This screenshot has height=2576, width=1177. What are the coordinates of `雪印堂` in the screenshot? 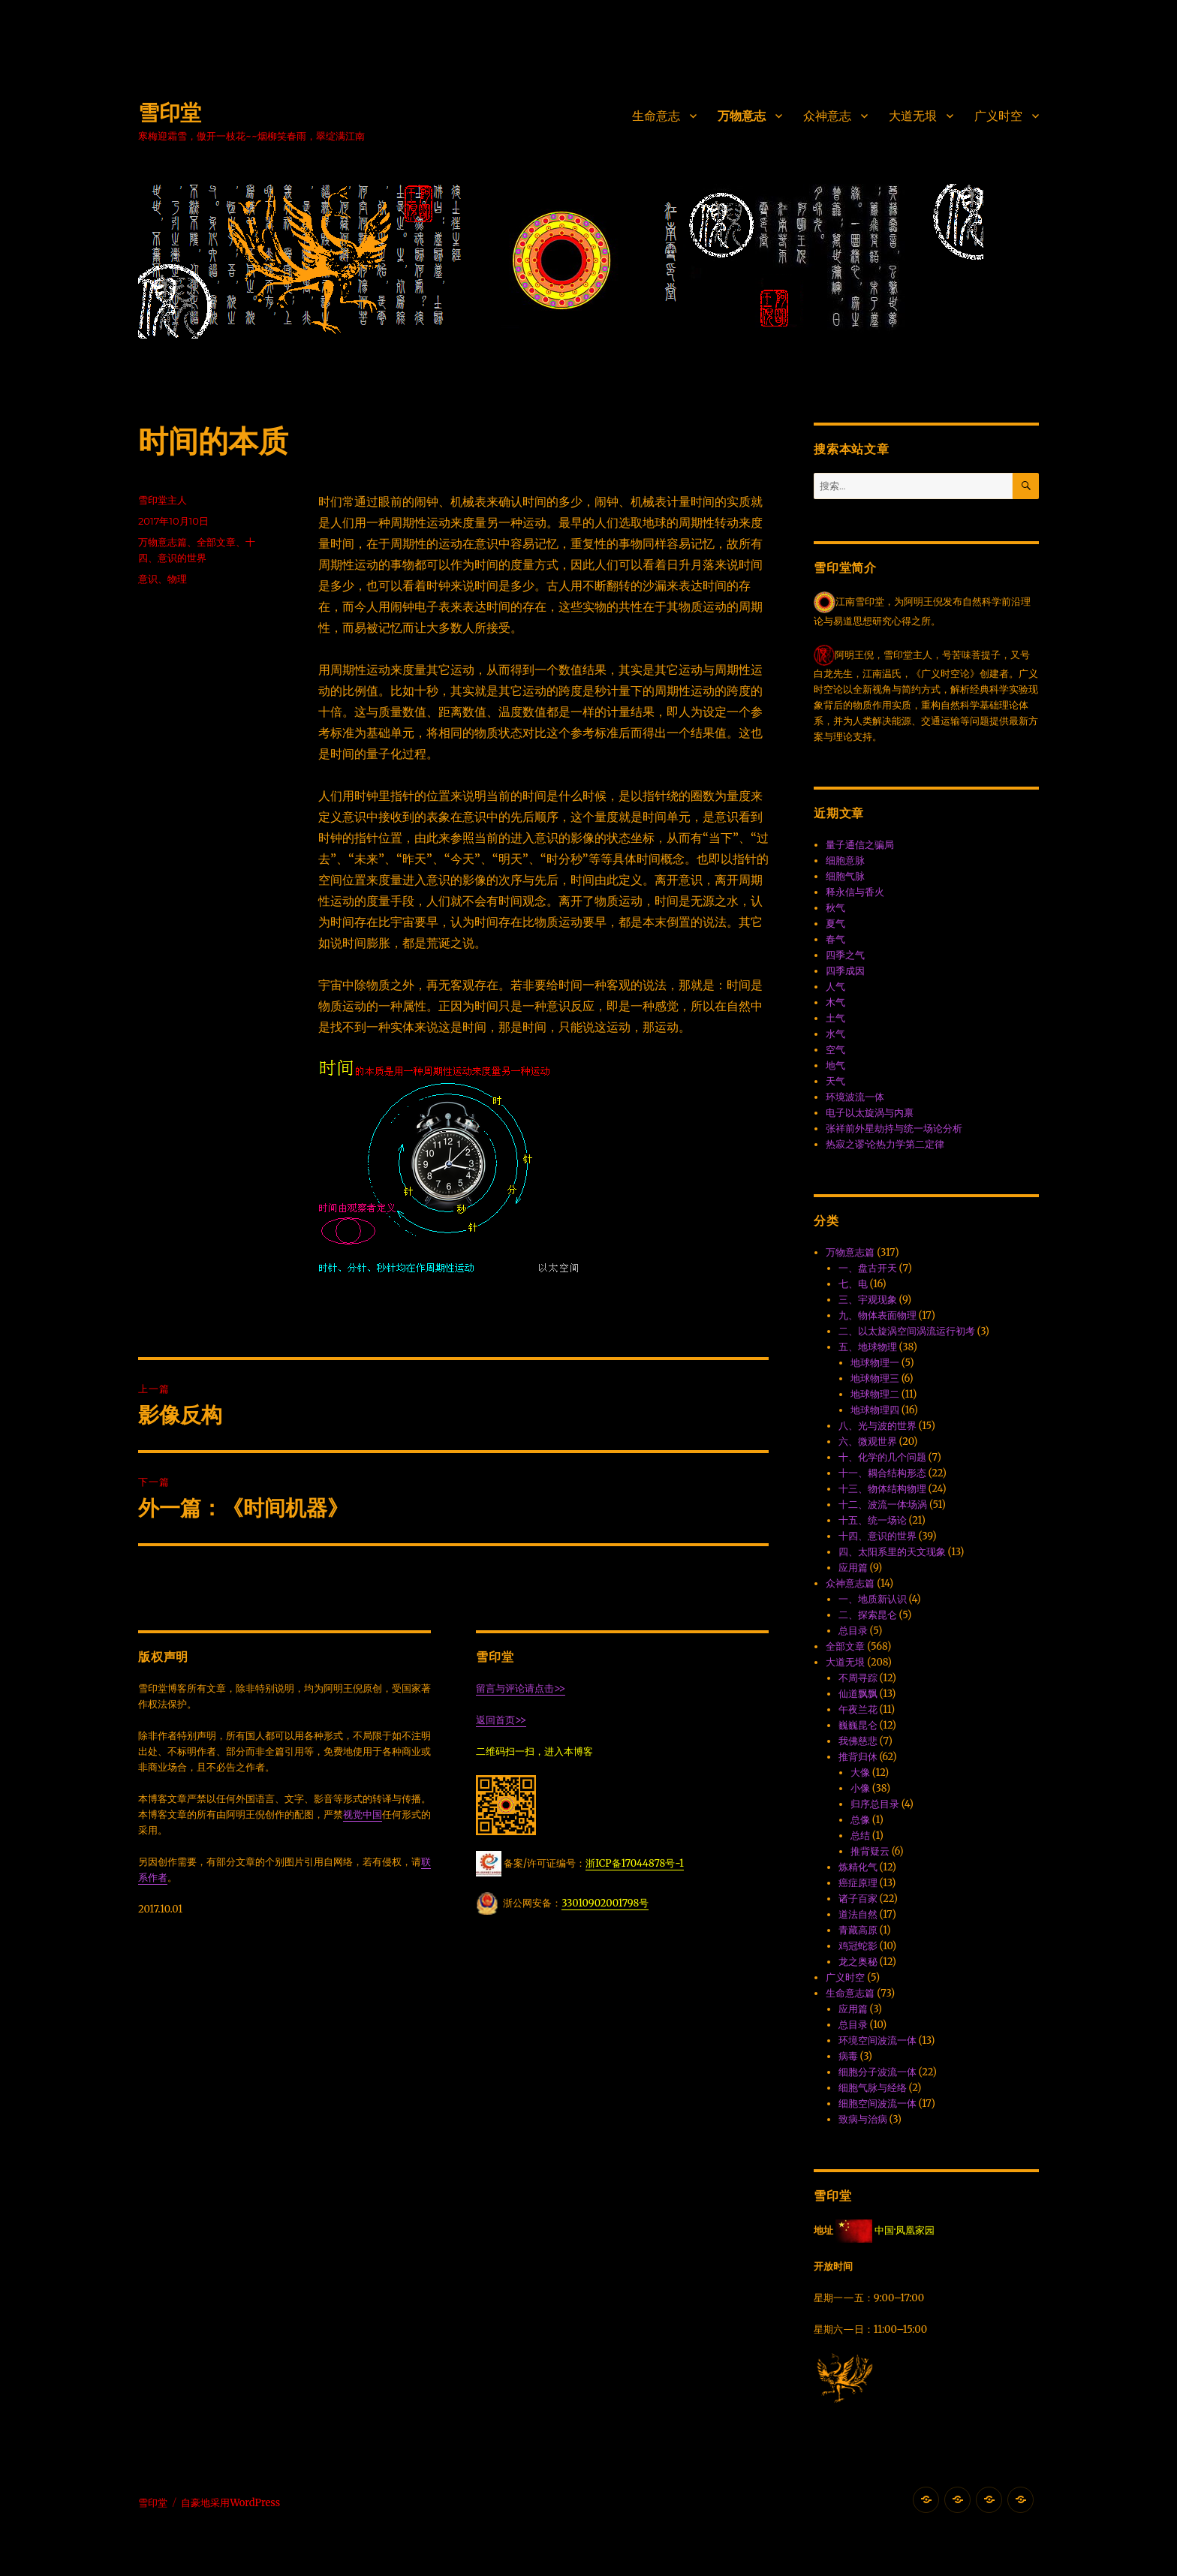 It's located at (169, 112).